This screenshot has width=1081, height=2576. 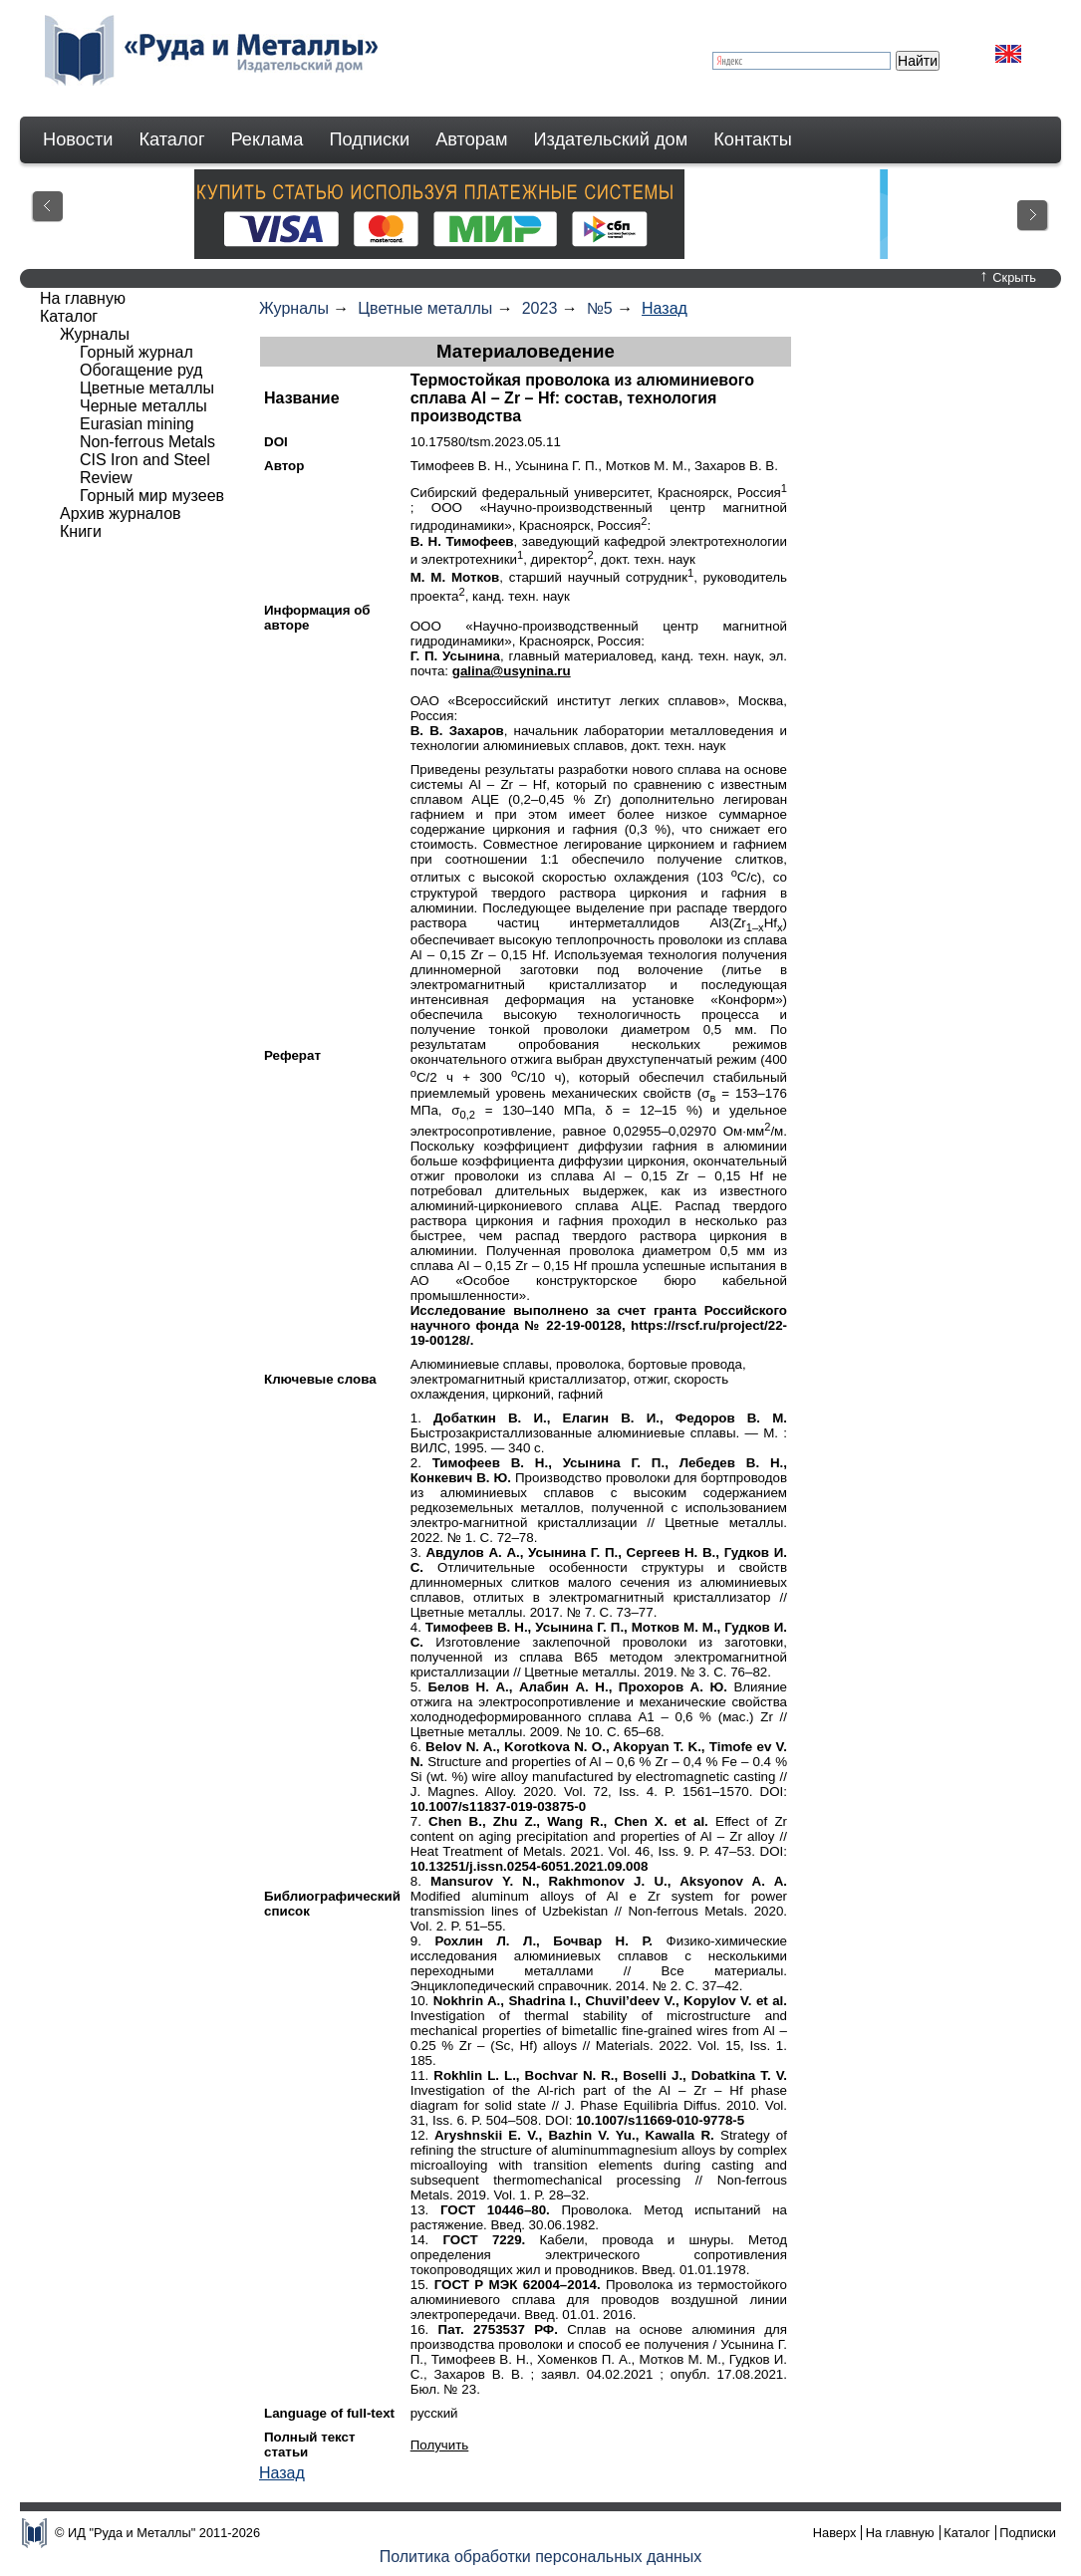 I want to click on Цветные металлы, so click(x=425, y=308).